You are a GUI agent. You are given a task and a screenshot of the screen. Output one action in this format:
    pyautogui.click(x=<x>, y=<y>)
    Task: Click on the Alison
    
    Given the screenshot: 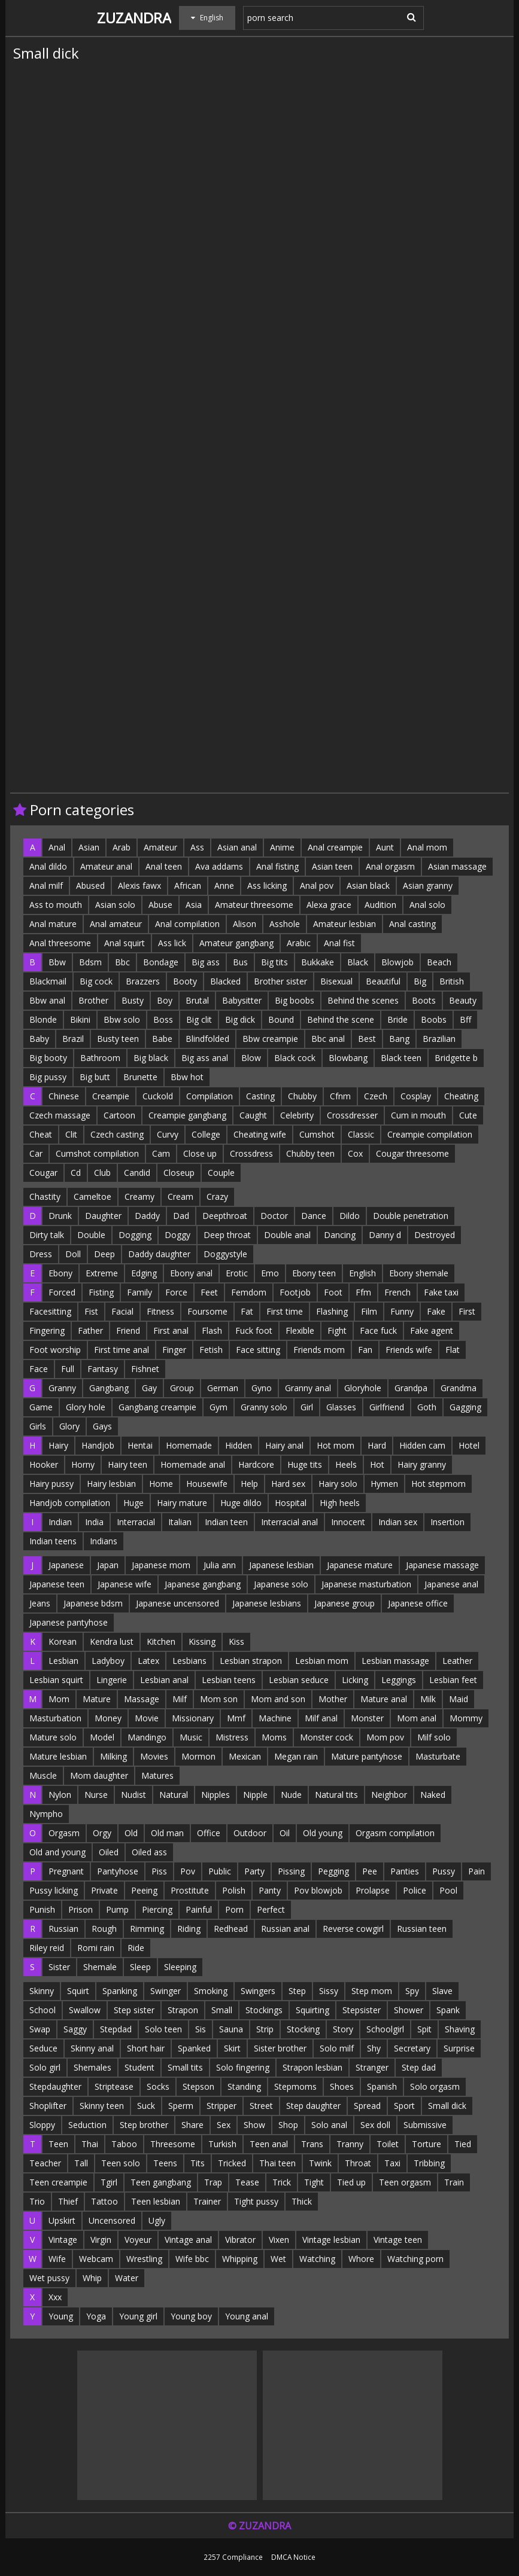 What is the action you would take?
    pyautogui.click(x=244, y=923)
    